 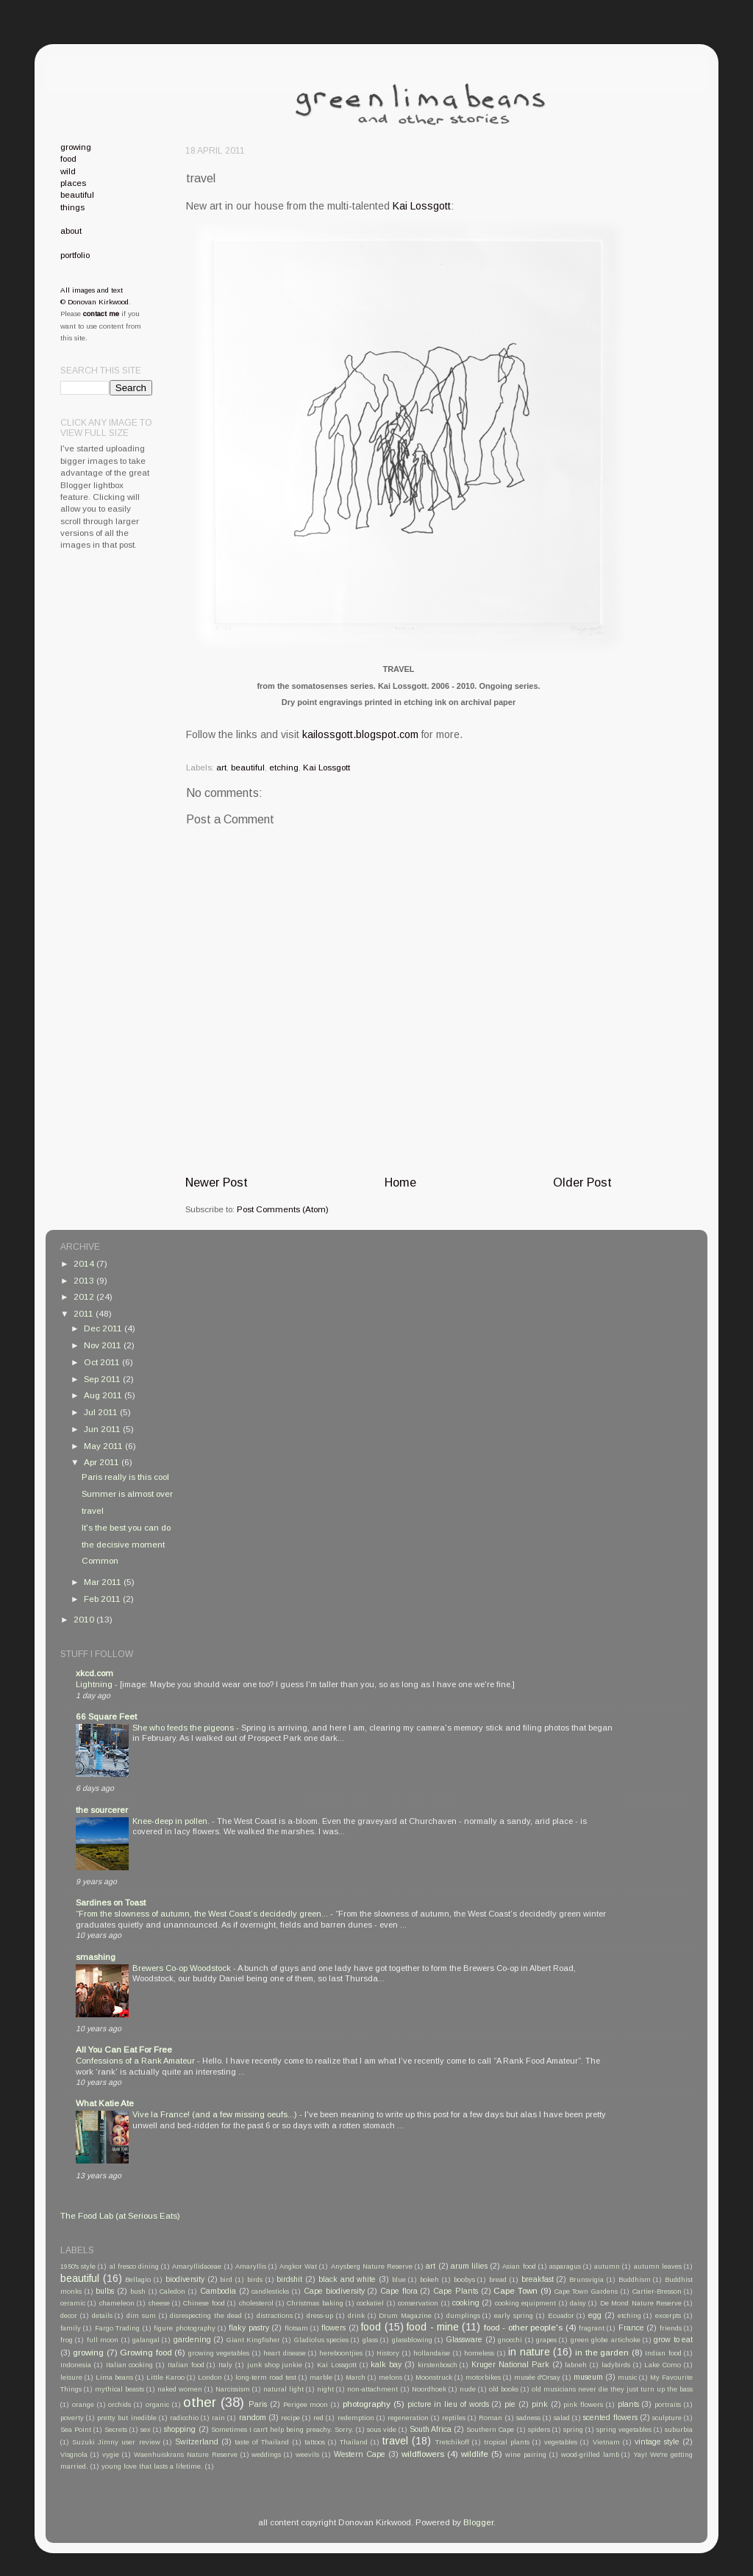 I want to click on She who feeds the pigeons, so click(x=184, y=1727).